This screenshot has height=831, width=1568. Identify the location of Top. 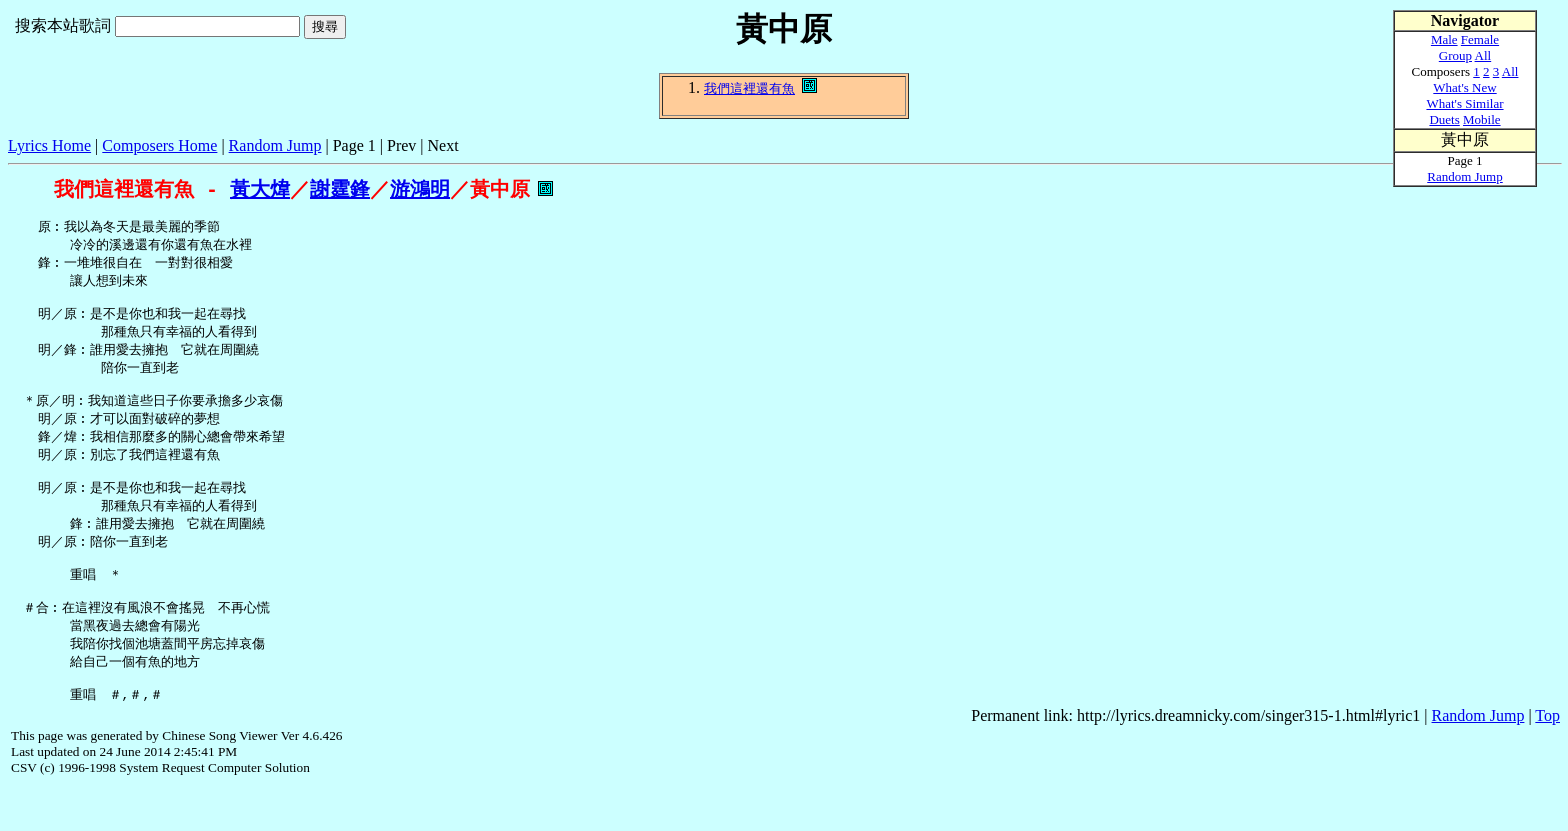
(1547, 759).